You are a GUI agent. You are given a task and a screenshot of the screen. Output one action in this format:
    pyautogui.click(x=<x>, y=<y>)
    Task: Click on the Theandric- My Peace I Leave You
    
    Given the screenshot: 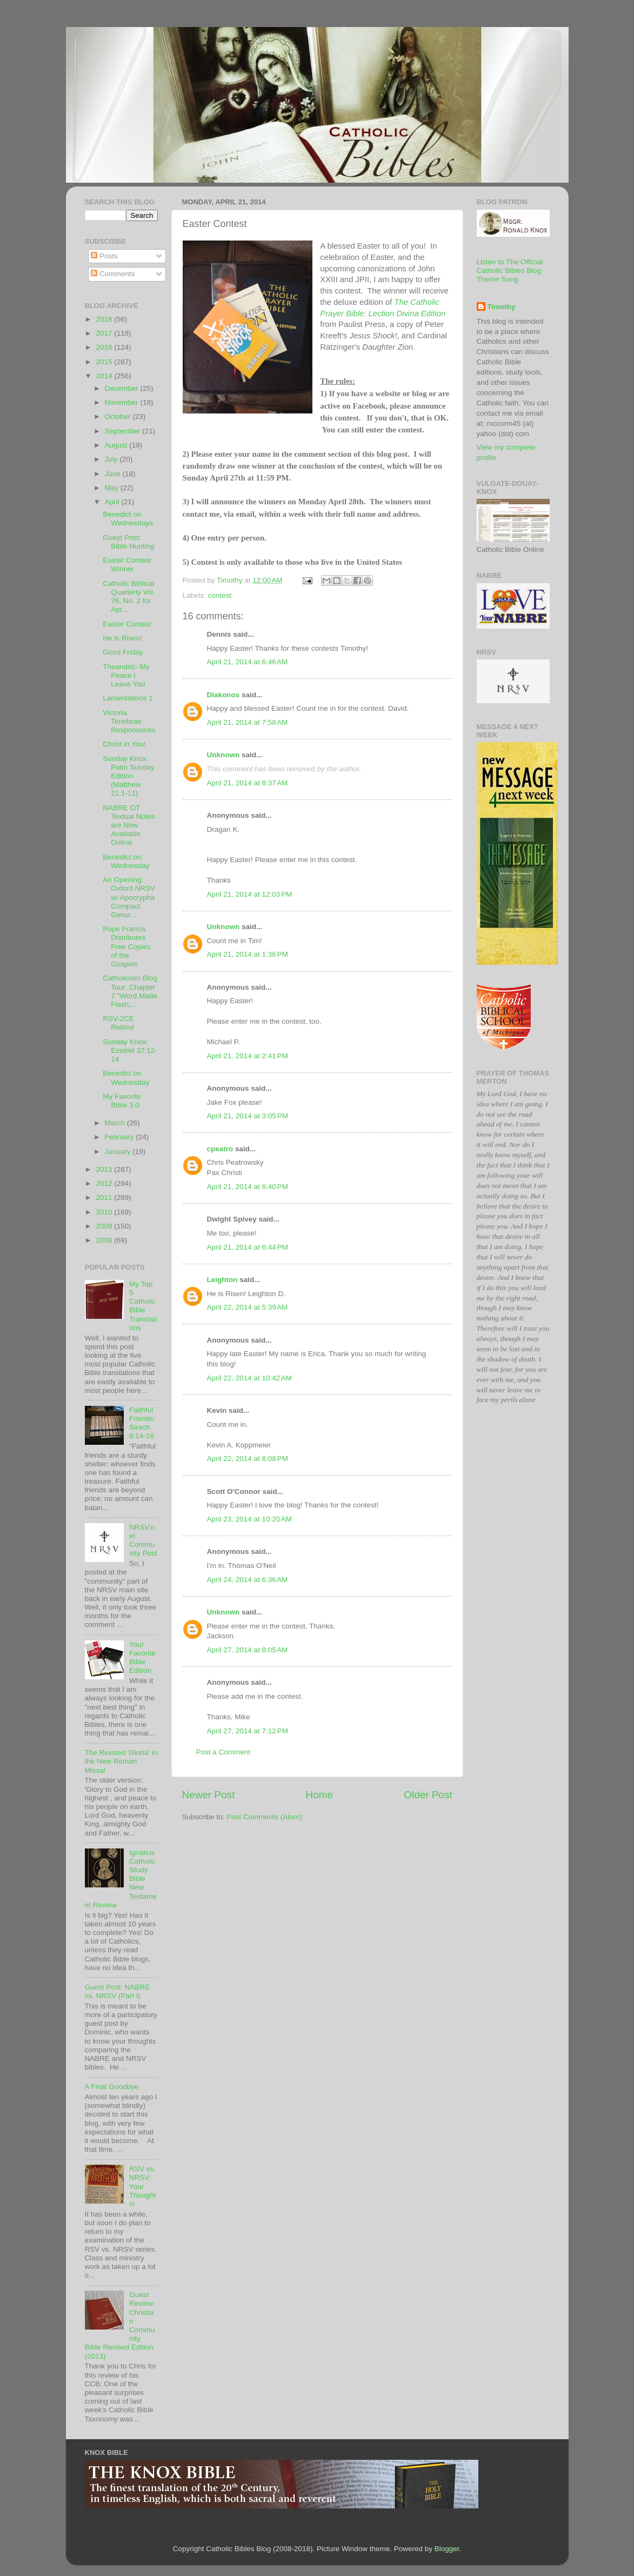 What is the action you would take?
    pyautogui.click(x=126, y=675)
    